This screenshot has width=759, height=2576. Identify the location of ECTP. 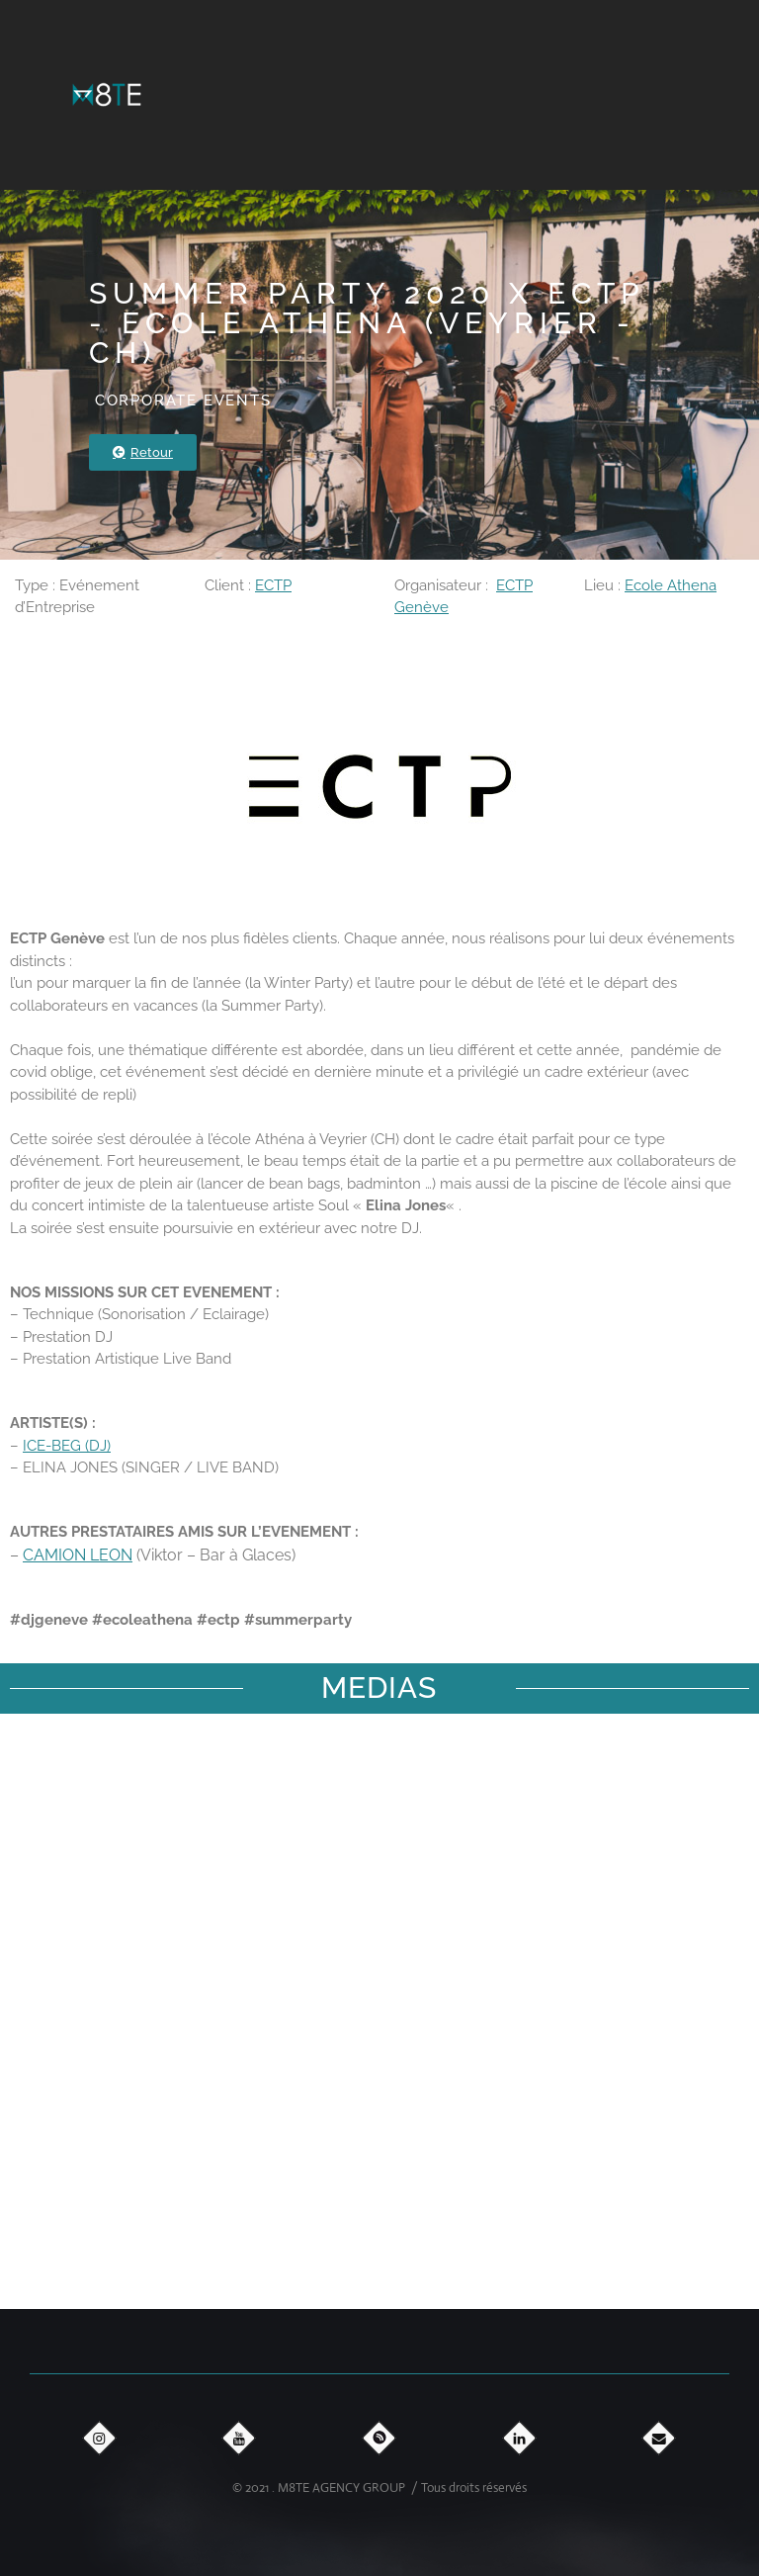
(273, 585).